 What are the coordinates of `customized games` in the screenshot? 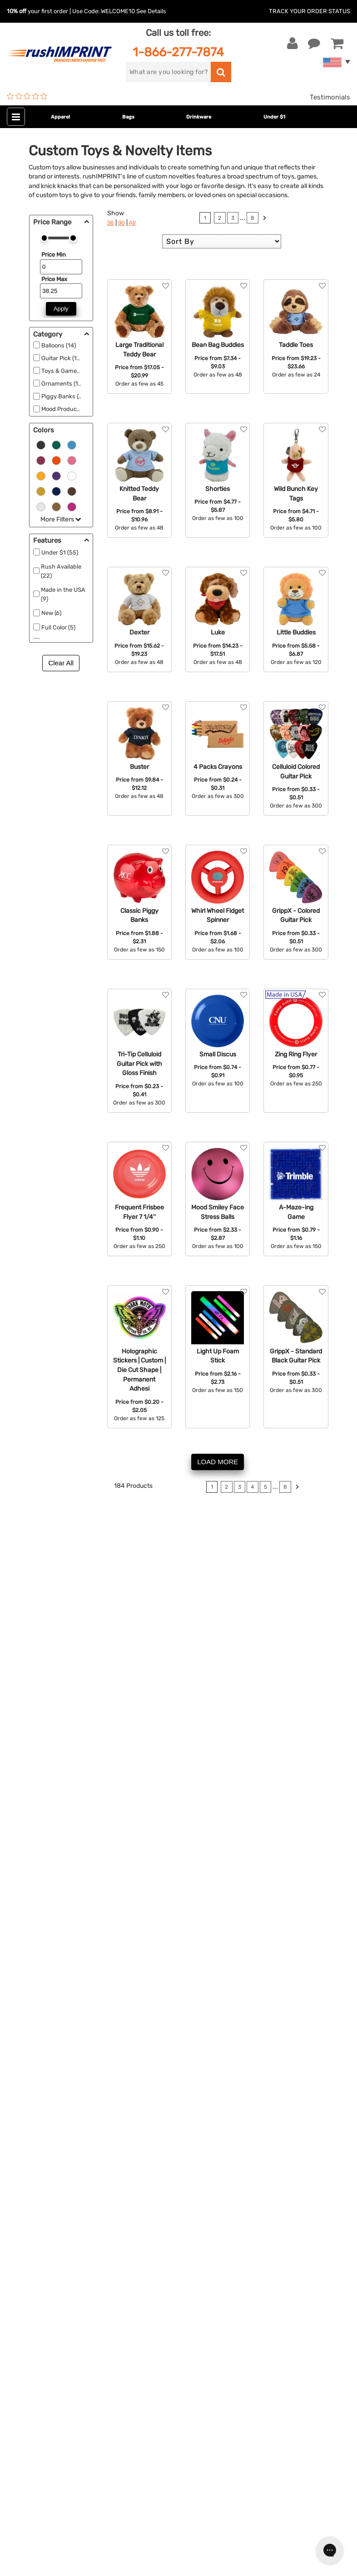 It's located at (101, 1800).